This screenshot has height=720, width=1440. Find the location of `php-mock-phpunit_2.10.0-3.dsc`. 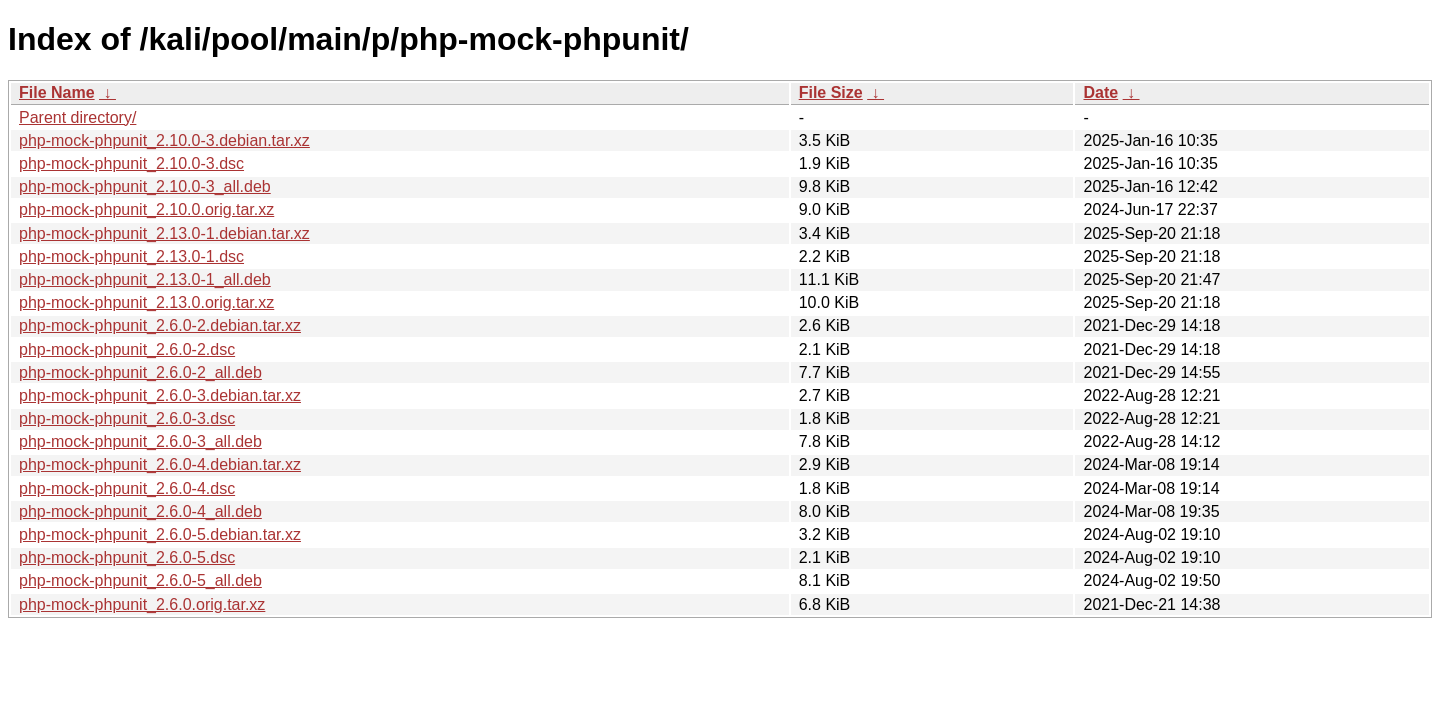

php-mock-phpunit_2.10.0-3.dsc is located at coordinates (131, 163).